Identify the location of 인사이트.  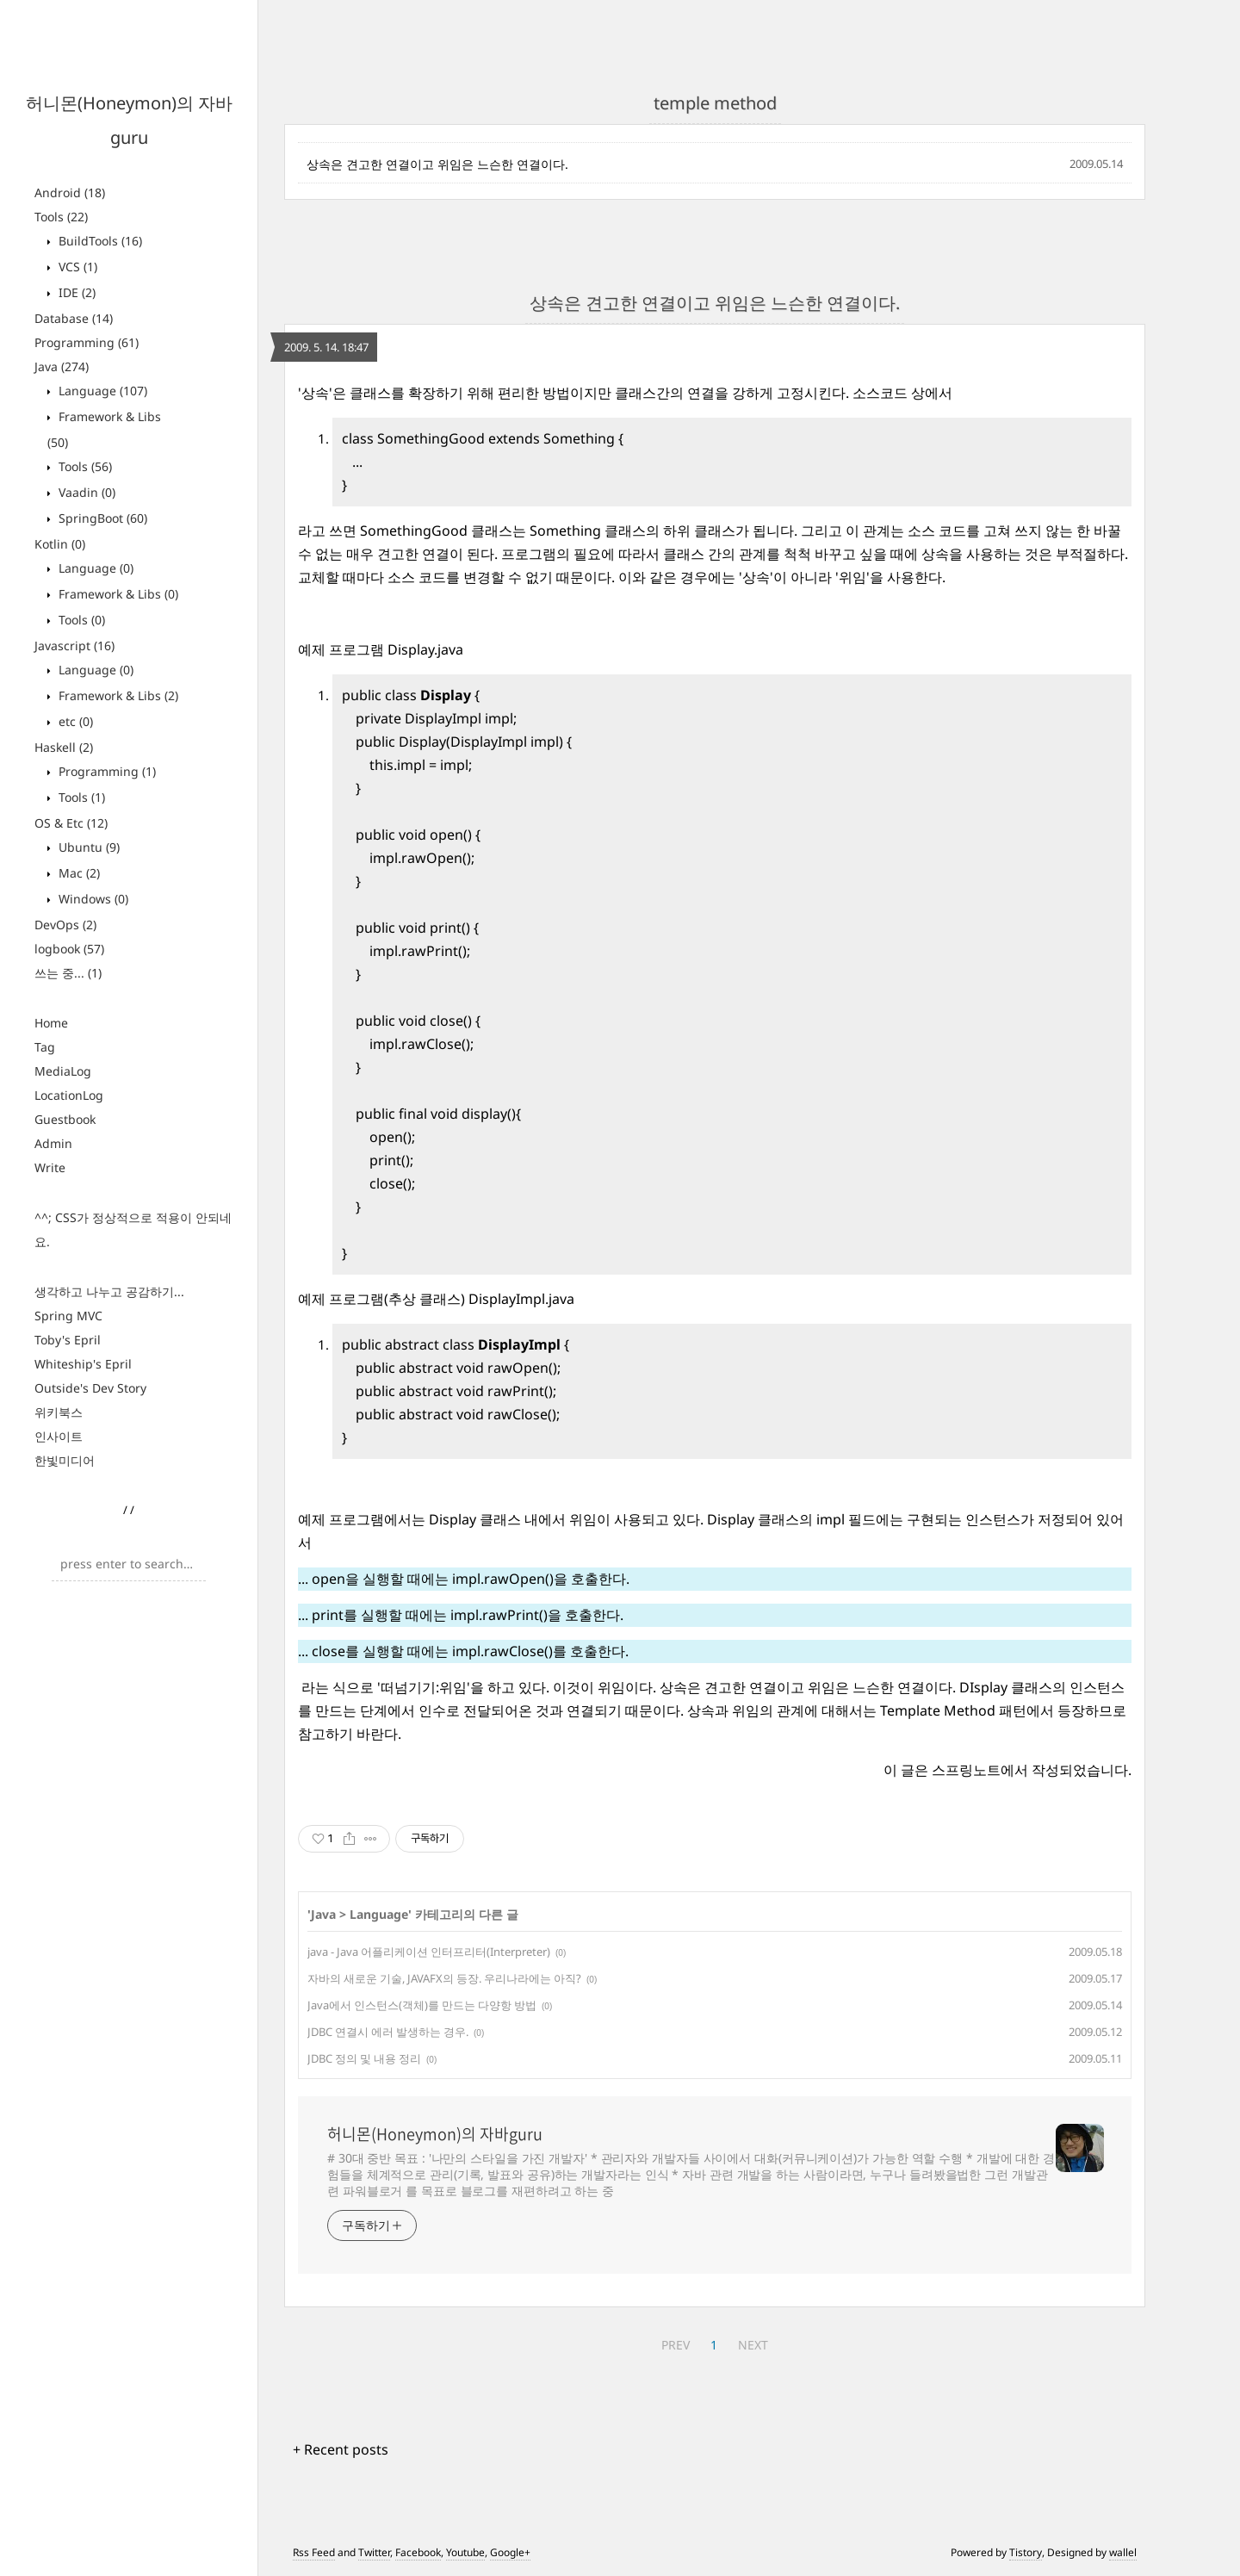
(58, 1436).